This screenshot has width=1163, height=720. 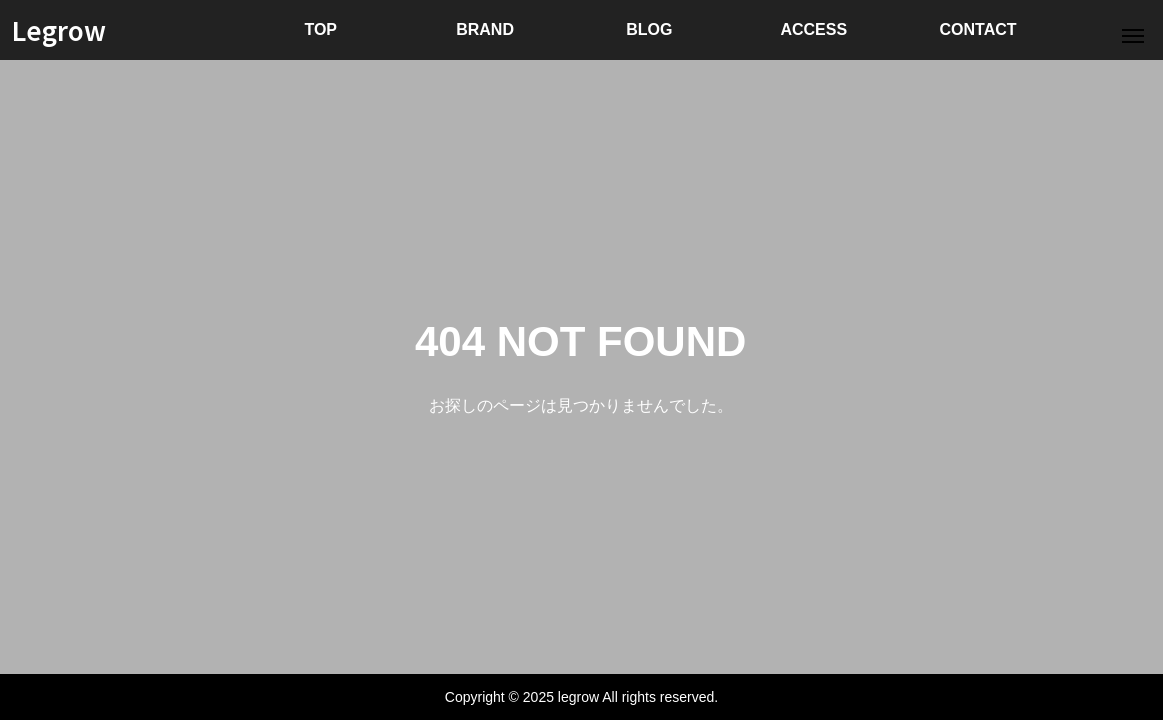 What do you see at coordinates (485, 29) in the screenshot?
I see `BRAND` at bounding box center [485, 29].